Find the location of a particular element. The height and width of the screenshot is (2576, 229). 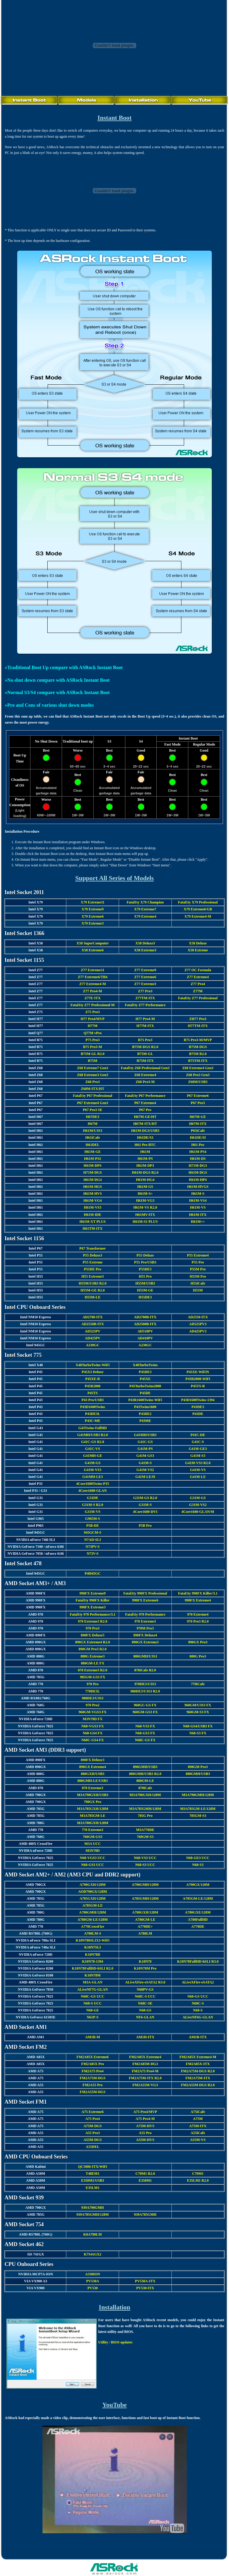

H61M-VG4 is located at coordinates (92, 1200).